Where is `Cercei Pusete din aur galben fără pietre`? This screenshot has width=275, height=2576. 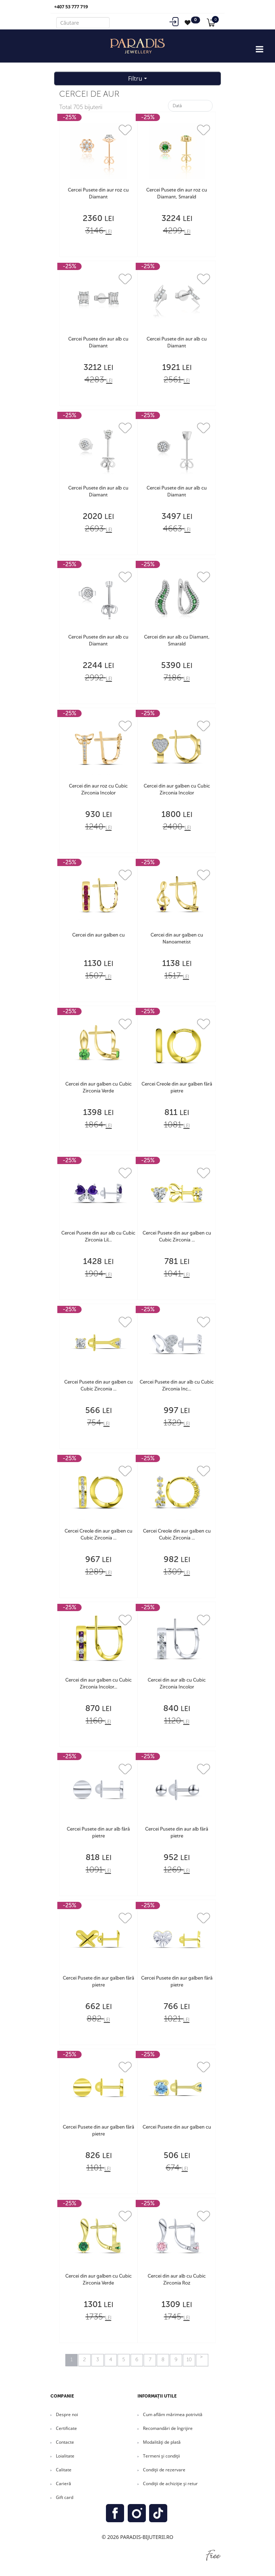 Cercei Pusete din aur galben fără pietre is located at coordinates (98, 1981).